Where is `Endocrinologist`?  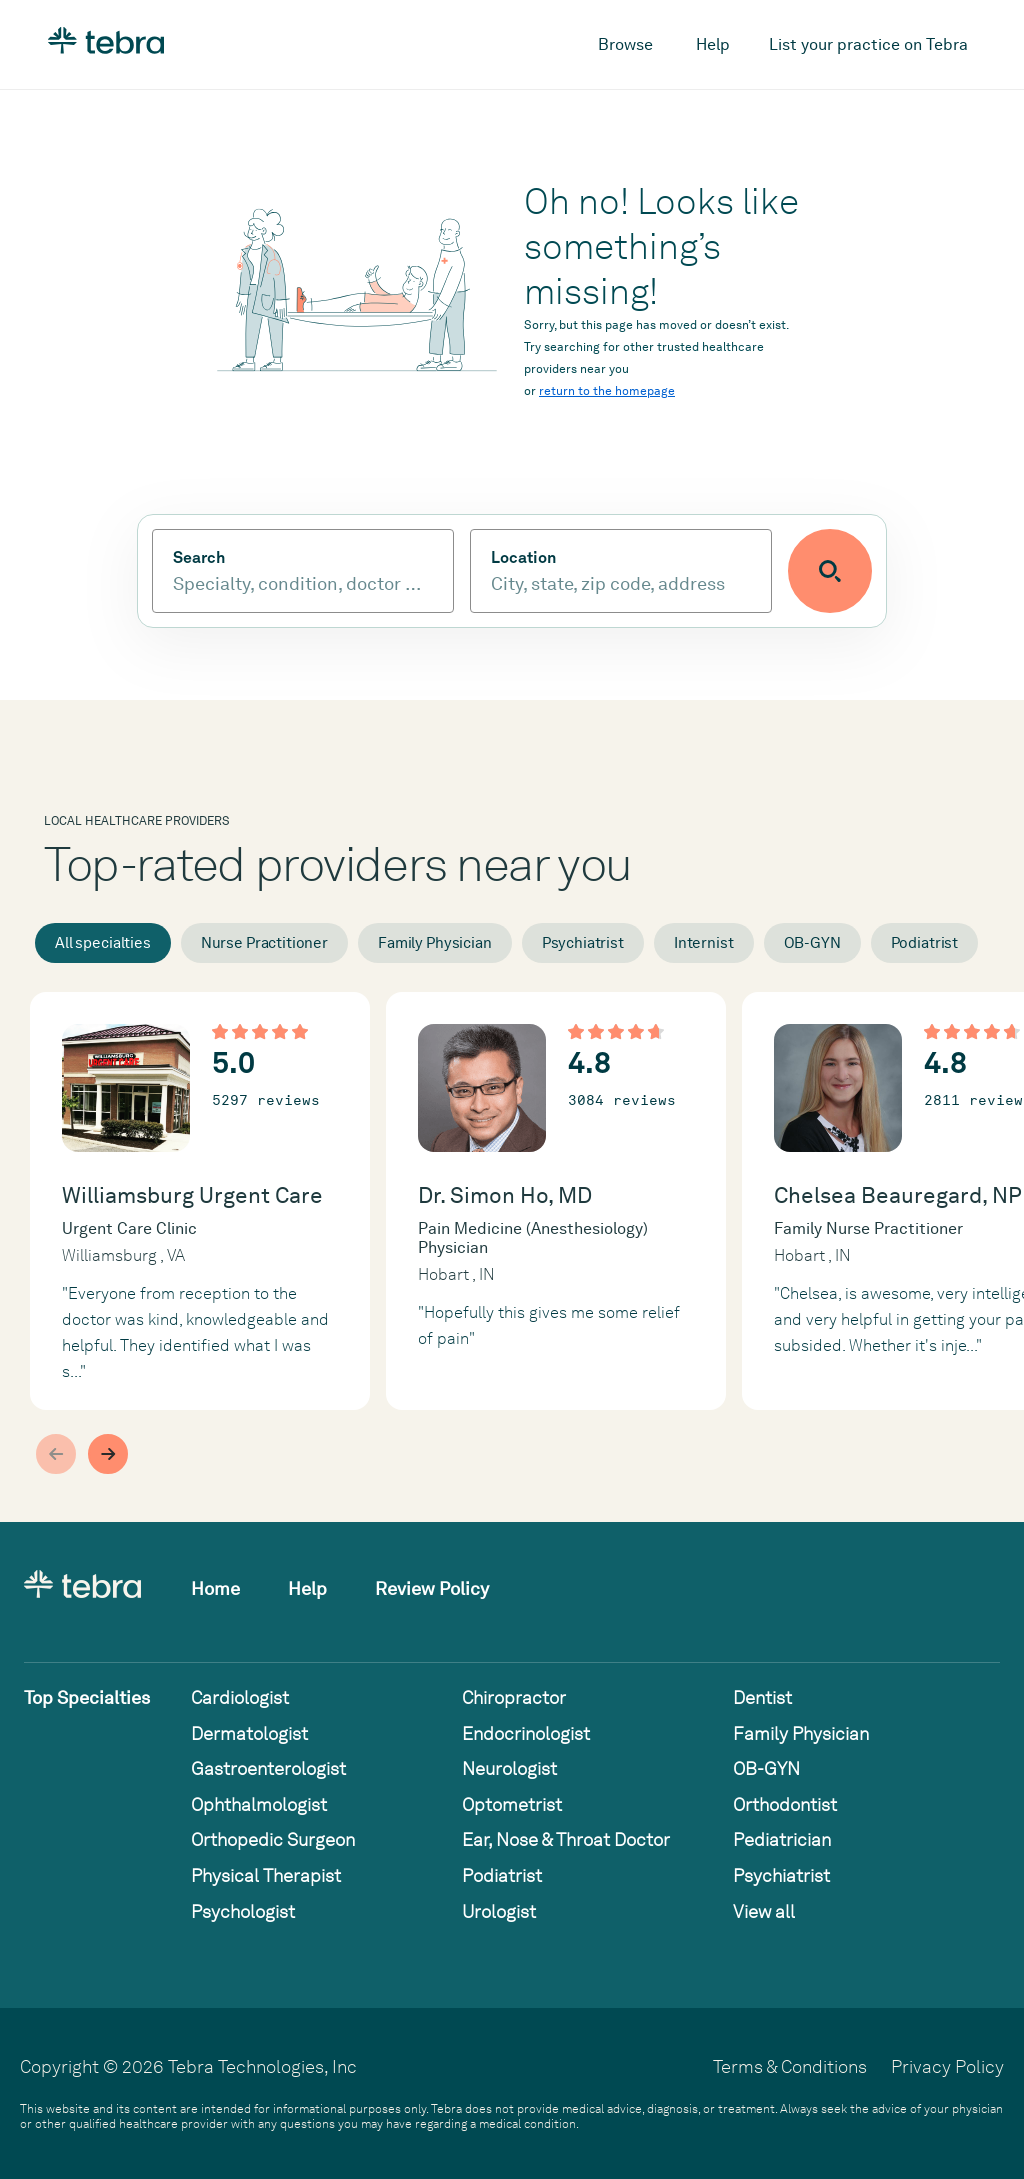 Endocrinologist is located at coordinates (526, 1733).